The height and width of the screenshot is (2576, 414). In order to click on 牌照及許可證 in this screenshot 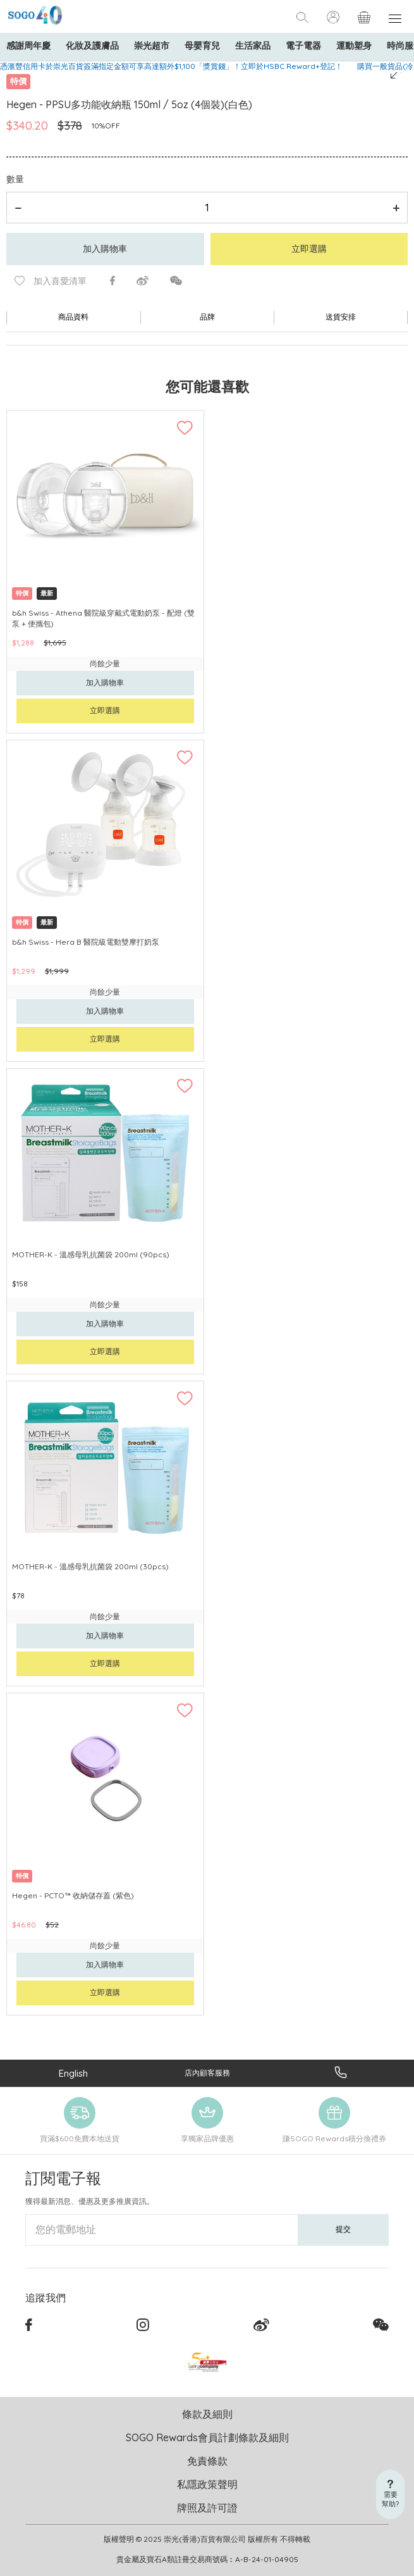, I will do `click(207, 2507)`.